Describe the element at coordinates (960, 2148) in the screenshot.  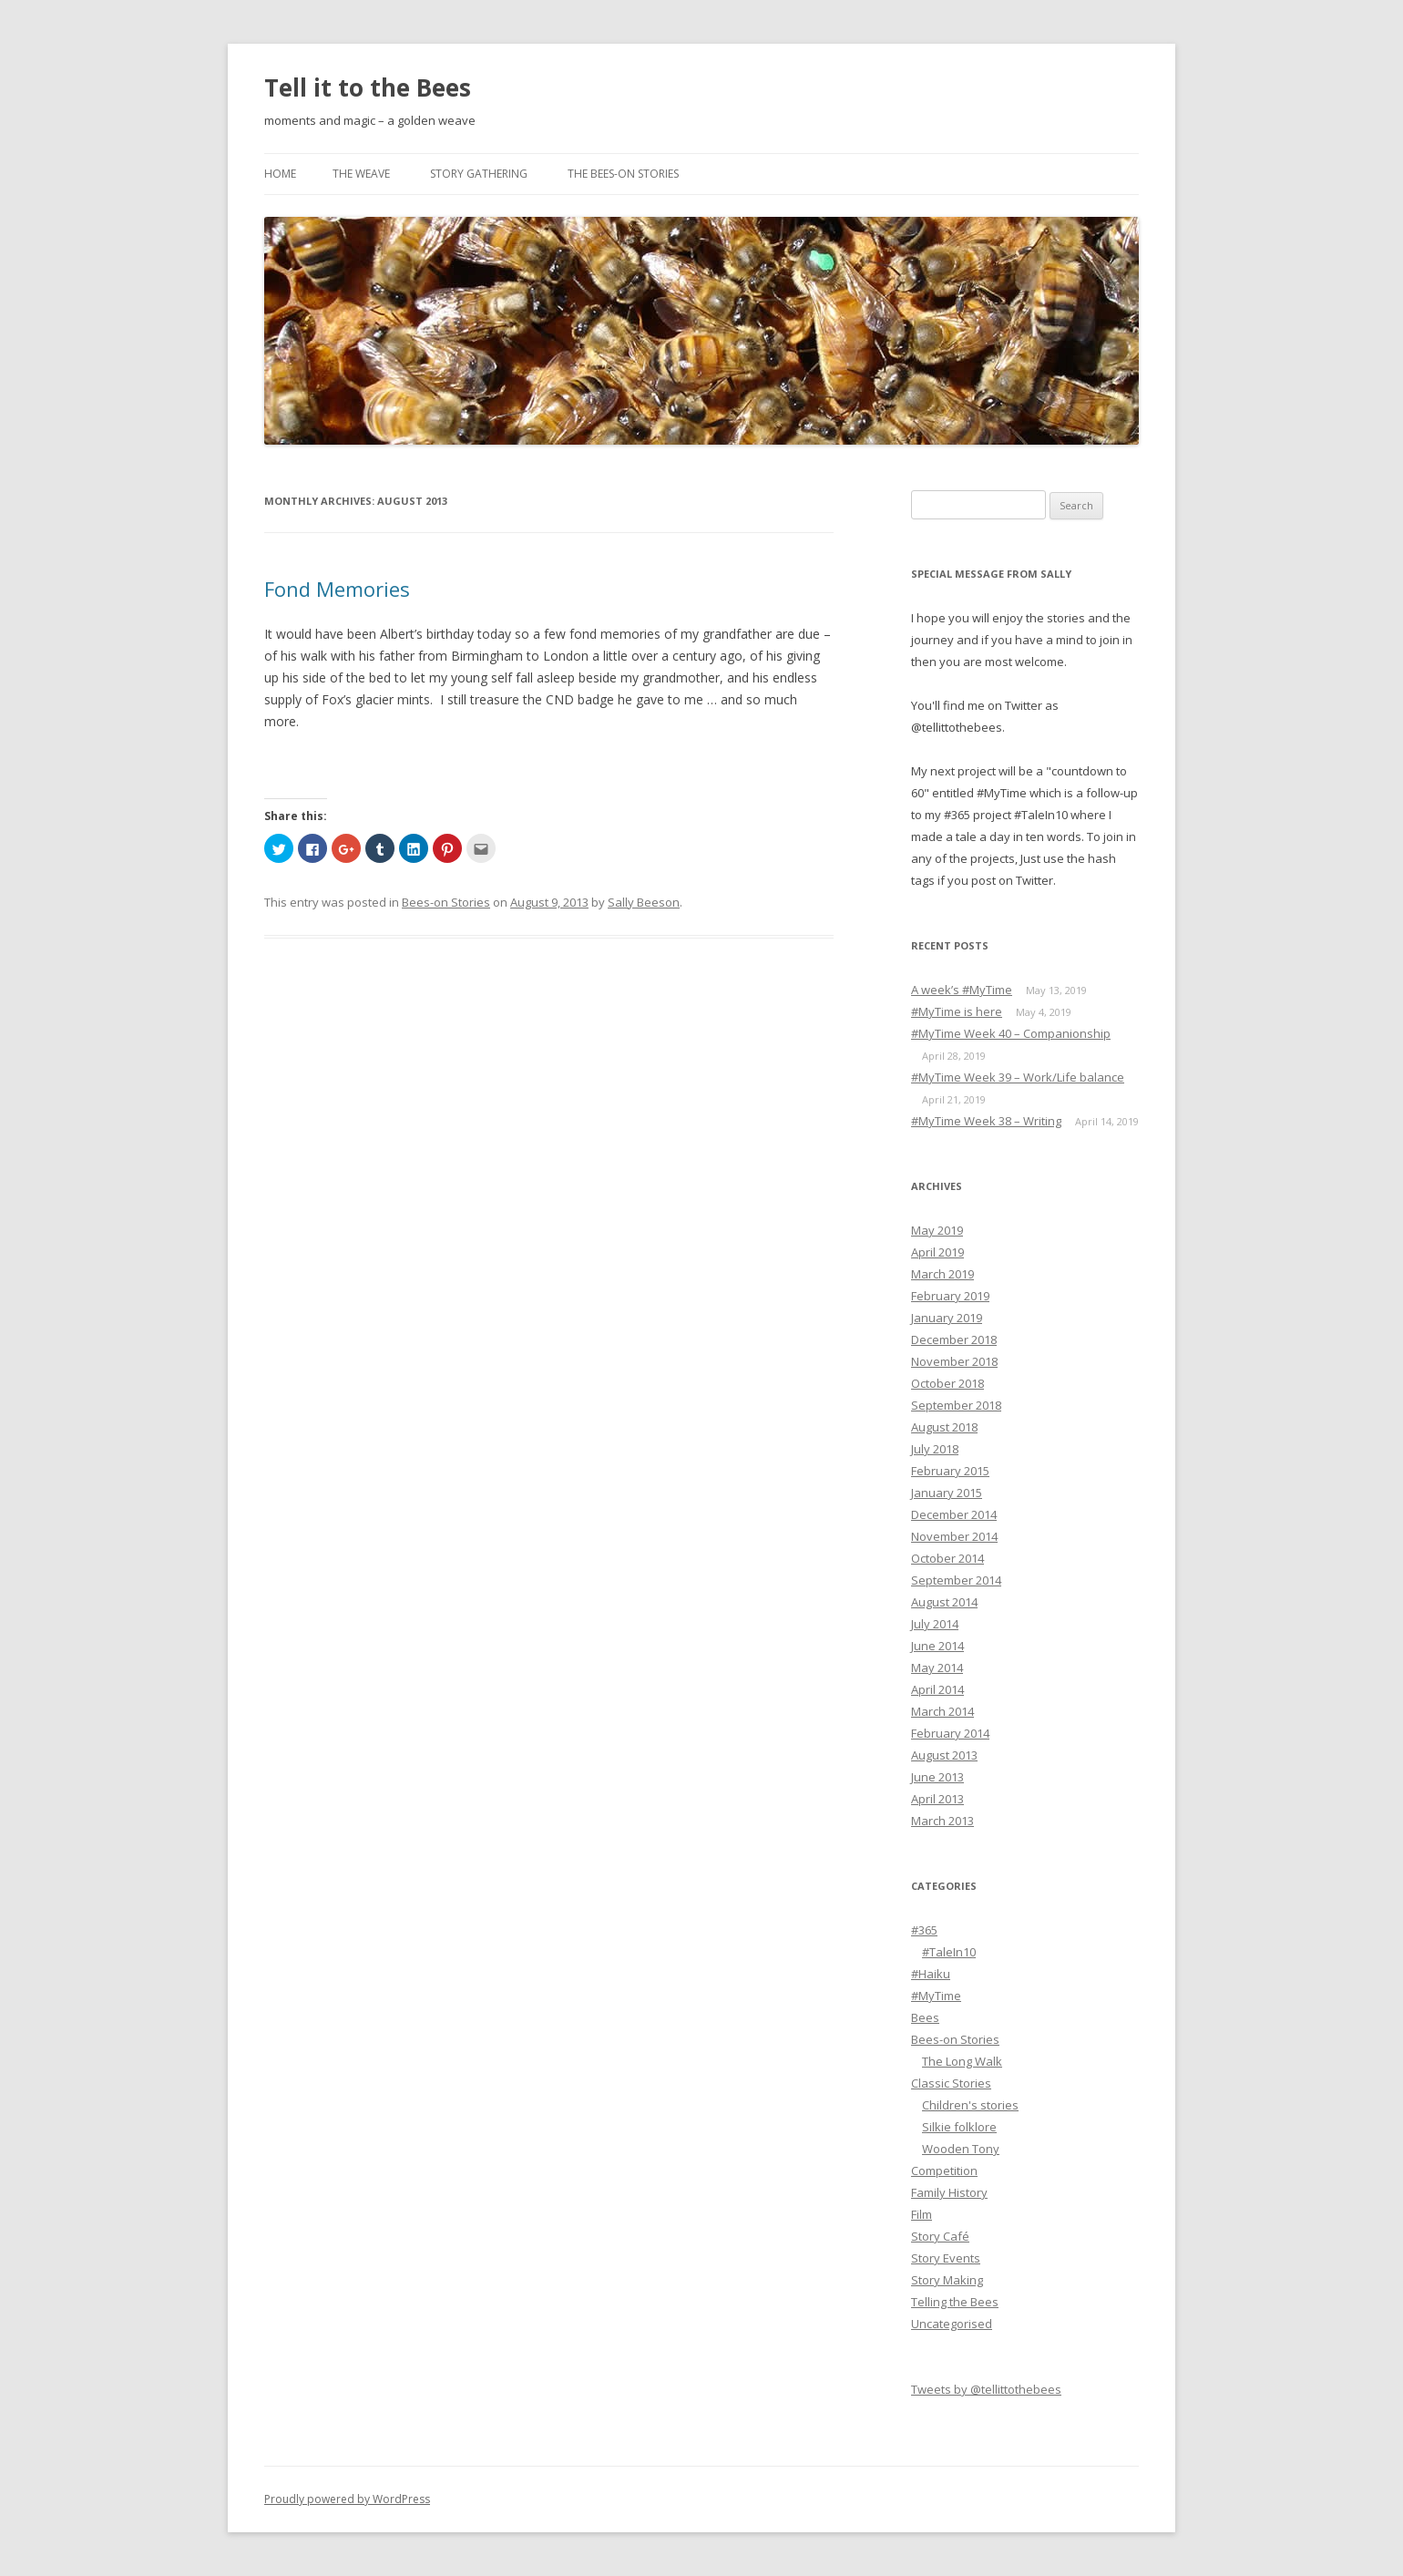
I see `Wooden Tony` at that location.